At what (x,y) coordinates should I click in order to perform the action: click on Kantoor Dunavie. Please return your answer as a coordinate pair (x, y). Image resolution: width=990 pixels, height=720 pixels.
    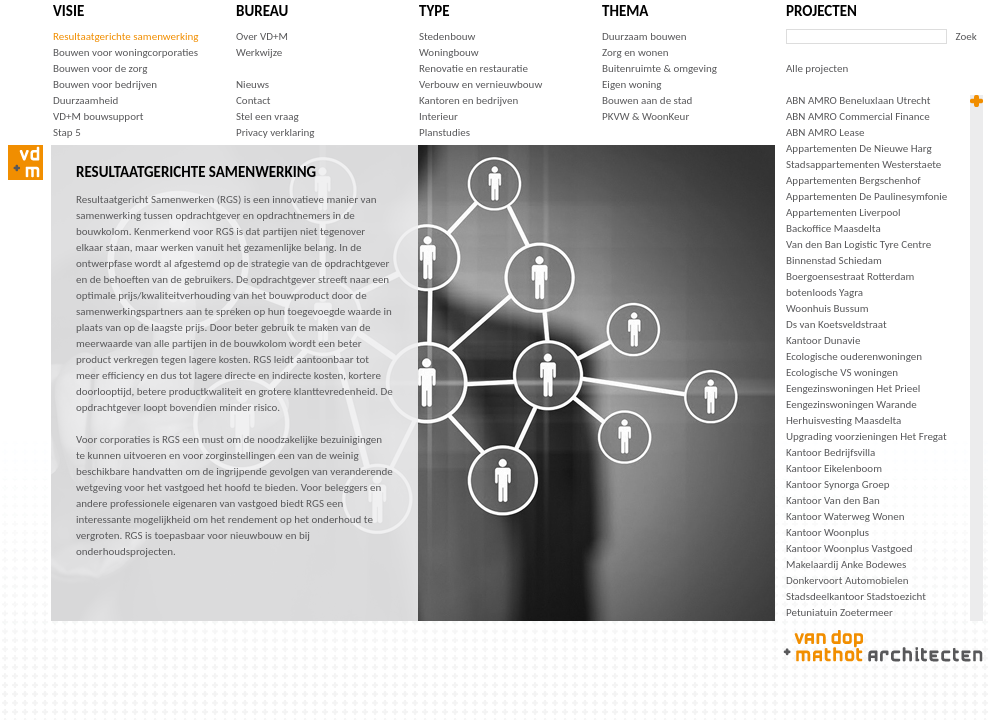
    Looking at the image, I should click on (823, 340).